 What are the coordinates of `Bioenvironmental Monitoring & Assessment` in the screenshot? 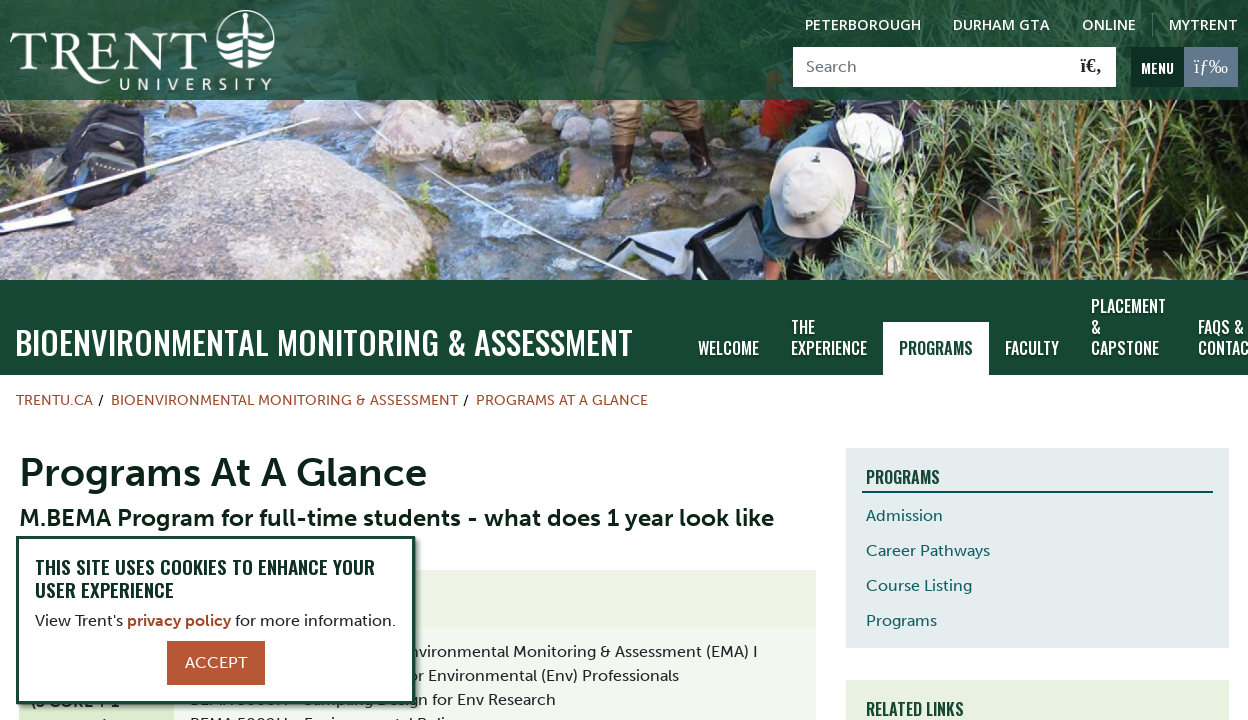 It's located at (324, 338).